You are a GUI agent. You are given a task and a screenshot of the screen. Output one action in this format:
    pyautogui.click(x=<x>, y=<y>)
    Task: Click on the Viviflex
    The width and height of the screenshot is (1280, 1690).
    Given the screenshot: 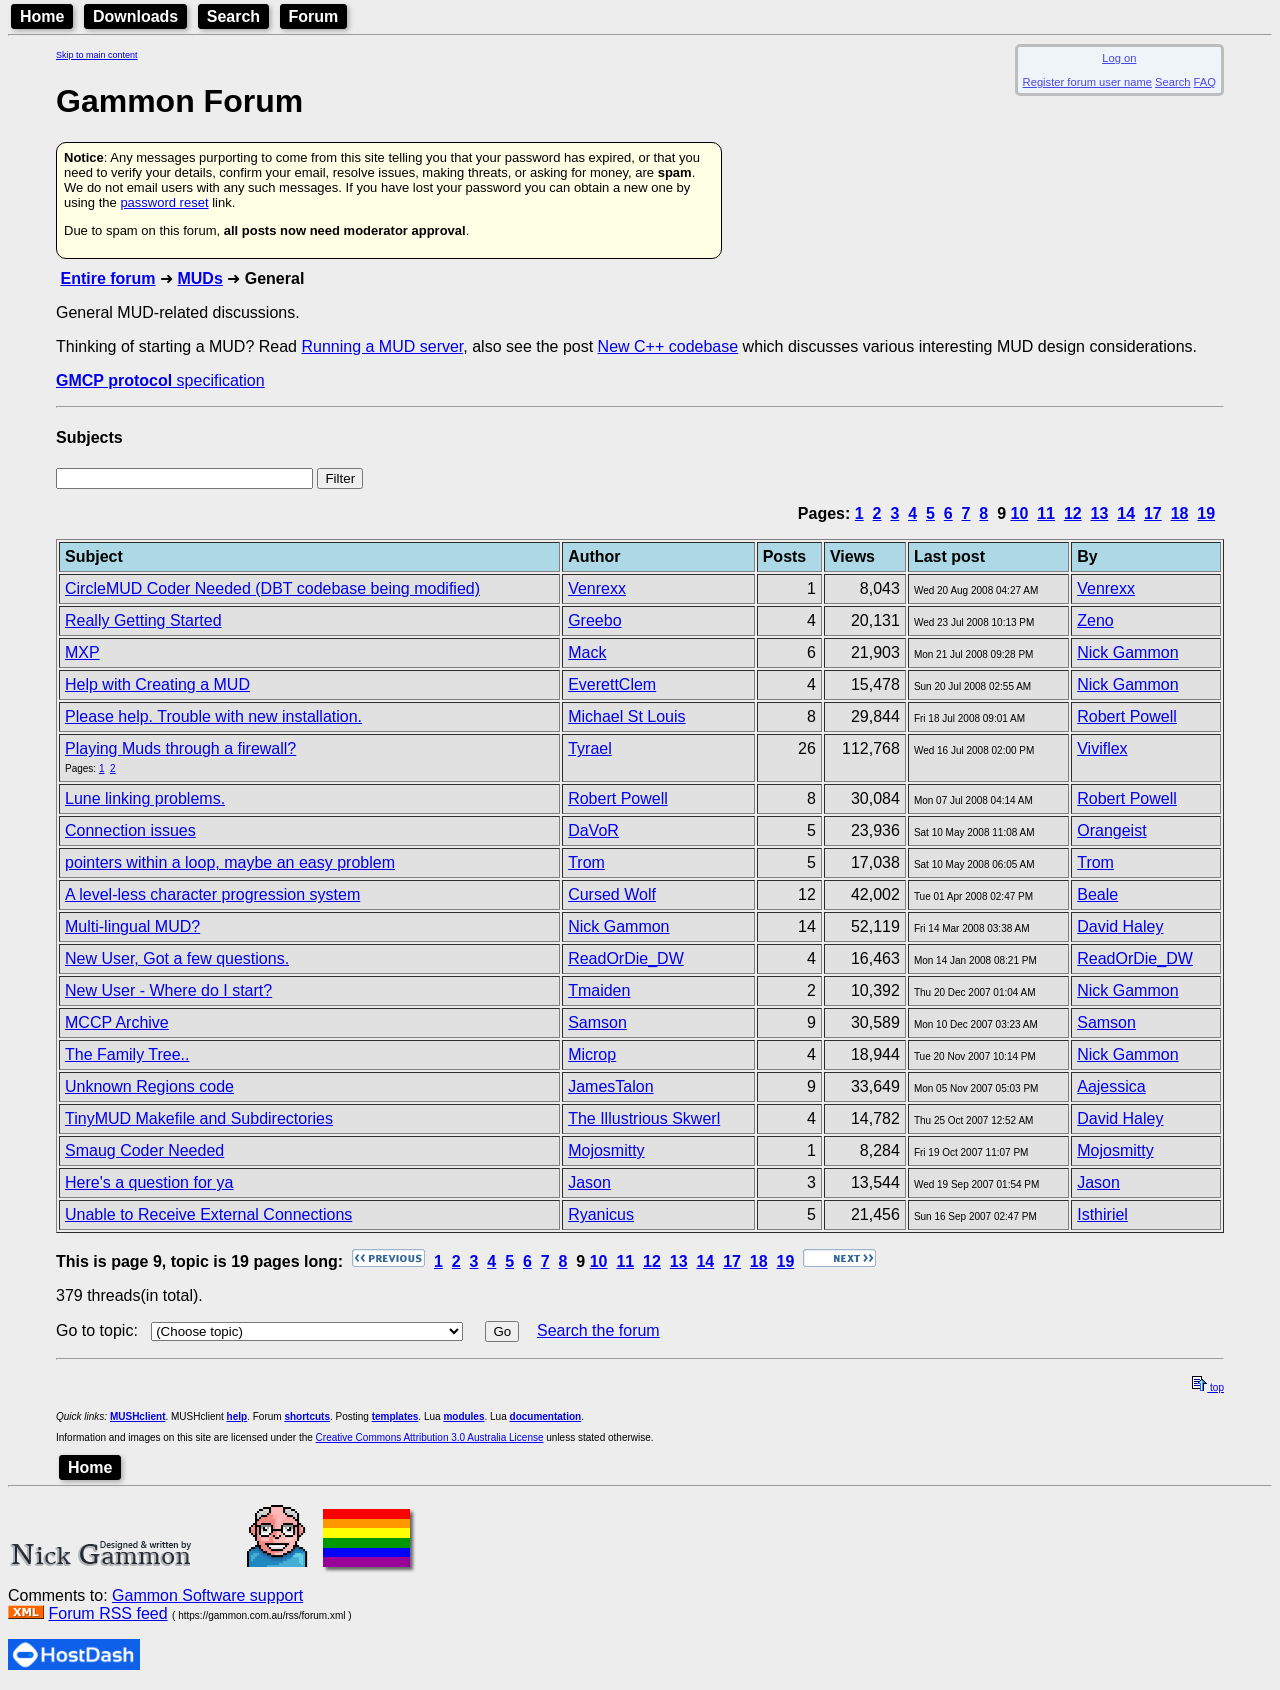 What is the action you would take?
    pyautogui.click(x=1102, y=748)
    